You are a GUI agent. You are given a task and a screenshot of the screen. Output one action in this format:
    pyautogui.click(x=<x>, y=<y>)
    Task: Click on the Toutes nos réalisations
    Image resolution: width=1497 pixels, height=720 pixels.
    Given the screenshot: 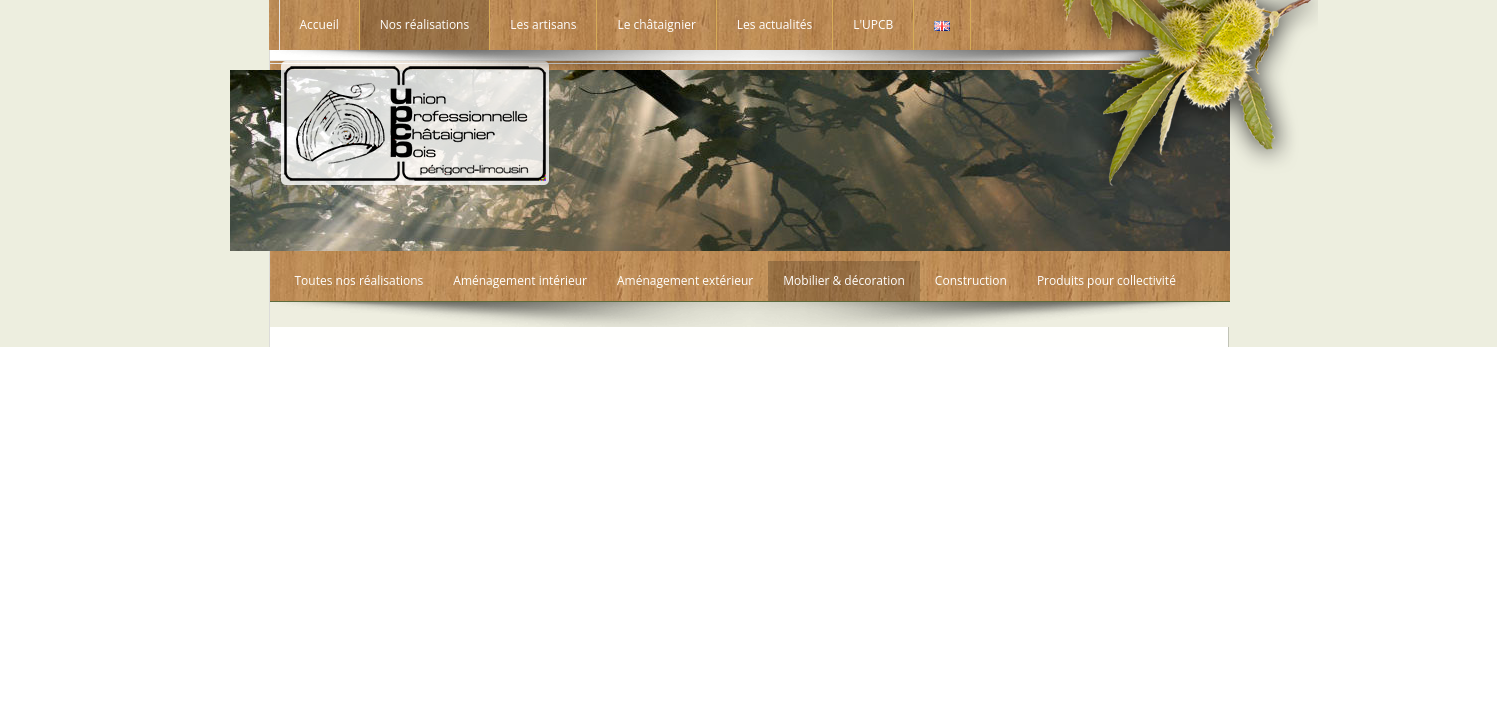 What is the action you would take?
    pyautogui.click(x=359, y=280)
    